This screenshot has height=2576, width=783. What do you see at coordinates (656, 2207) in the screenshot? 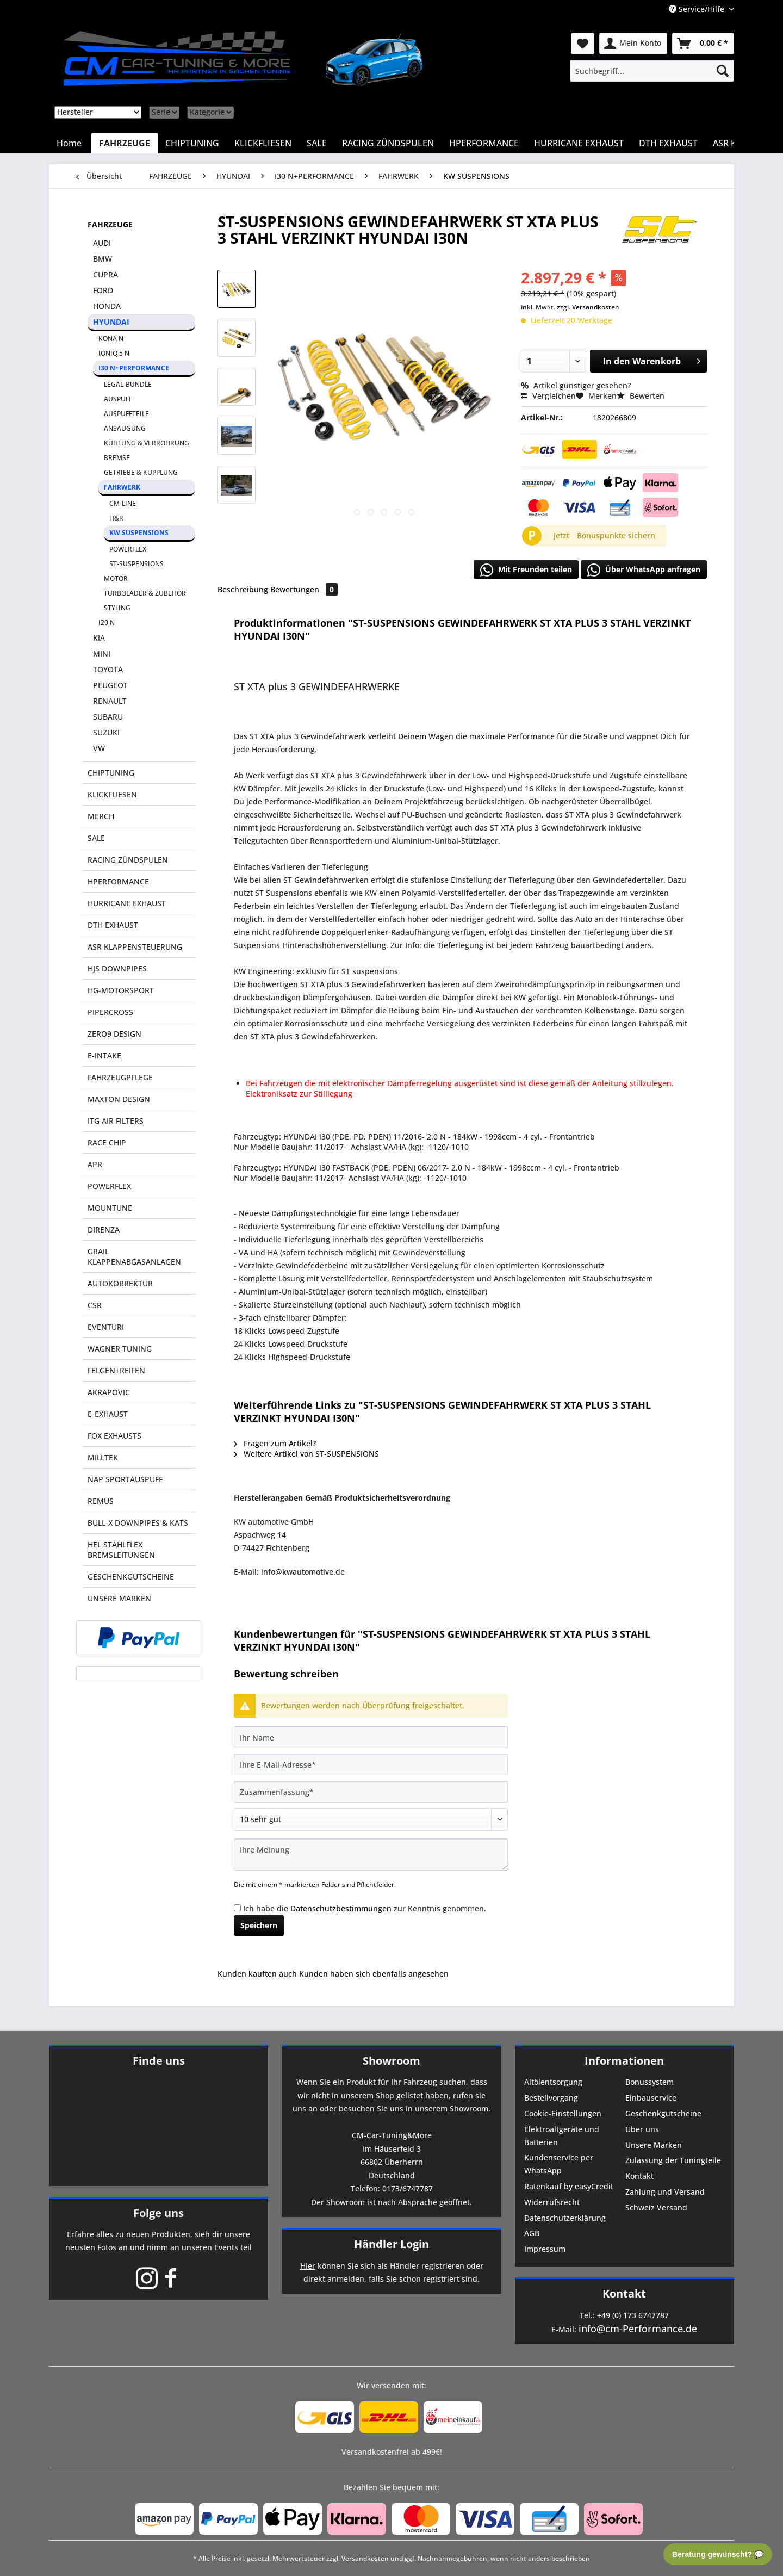
I see `Schweiz Versand` at bounding box center [656, 2207].